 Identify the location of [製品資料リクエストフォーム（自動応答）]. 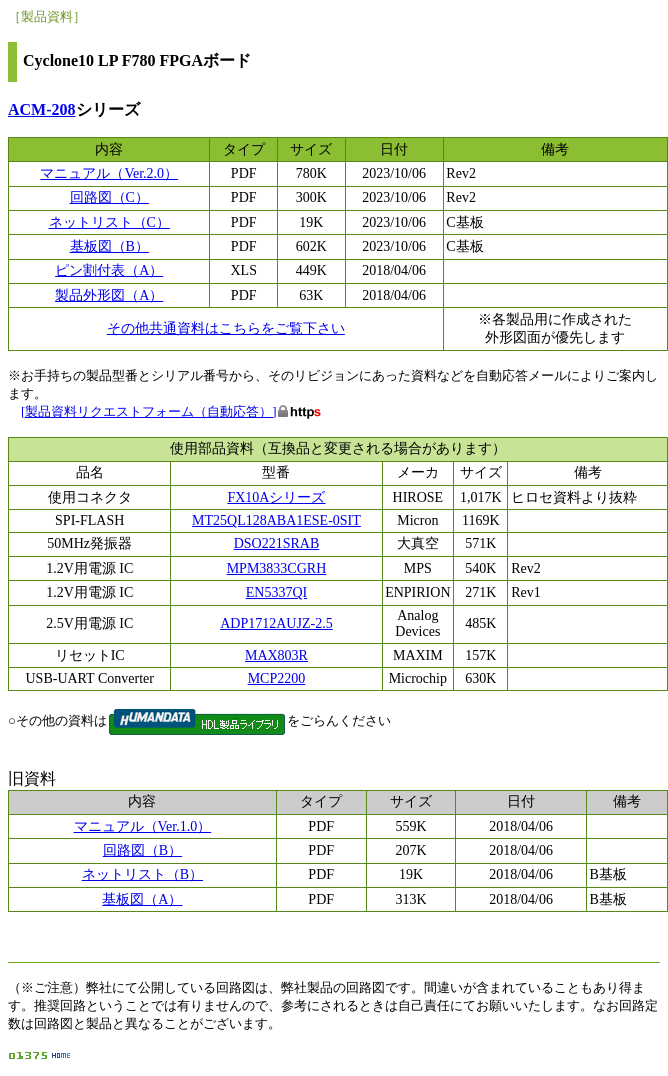
(149, 411).